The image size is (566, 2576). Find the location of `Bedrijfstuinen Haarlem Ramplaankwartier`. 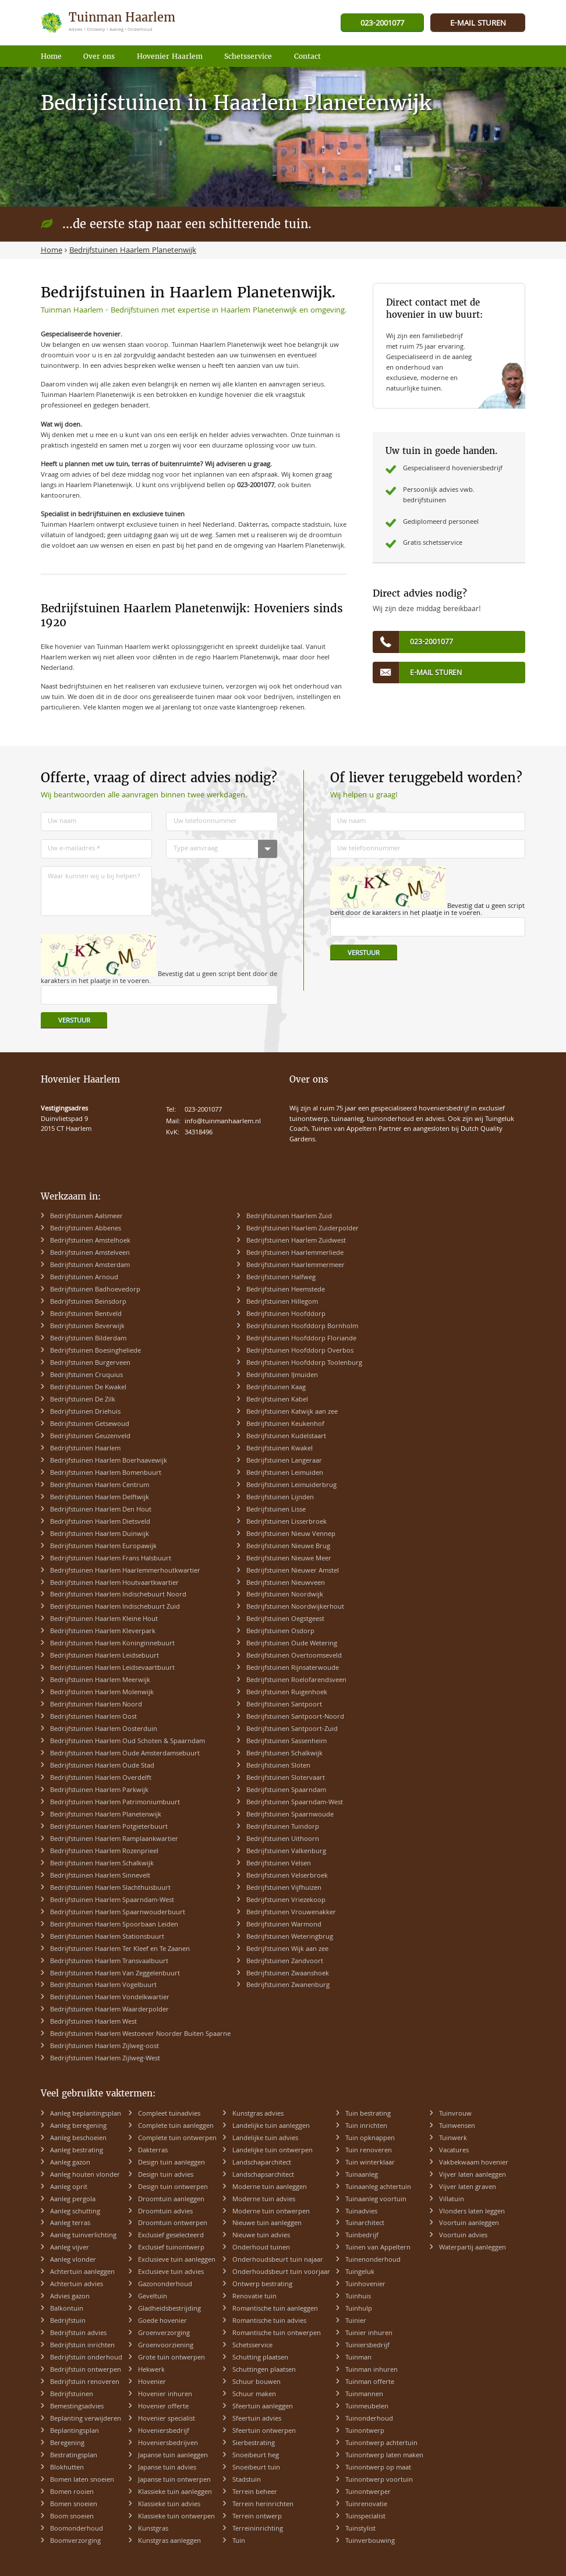

Bedrijfstuinen Haarlem Ramplaankwartier is located at coordinates (114, 1839).